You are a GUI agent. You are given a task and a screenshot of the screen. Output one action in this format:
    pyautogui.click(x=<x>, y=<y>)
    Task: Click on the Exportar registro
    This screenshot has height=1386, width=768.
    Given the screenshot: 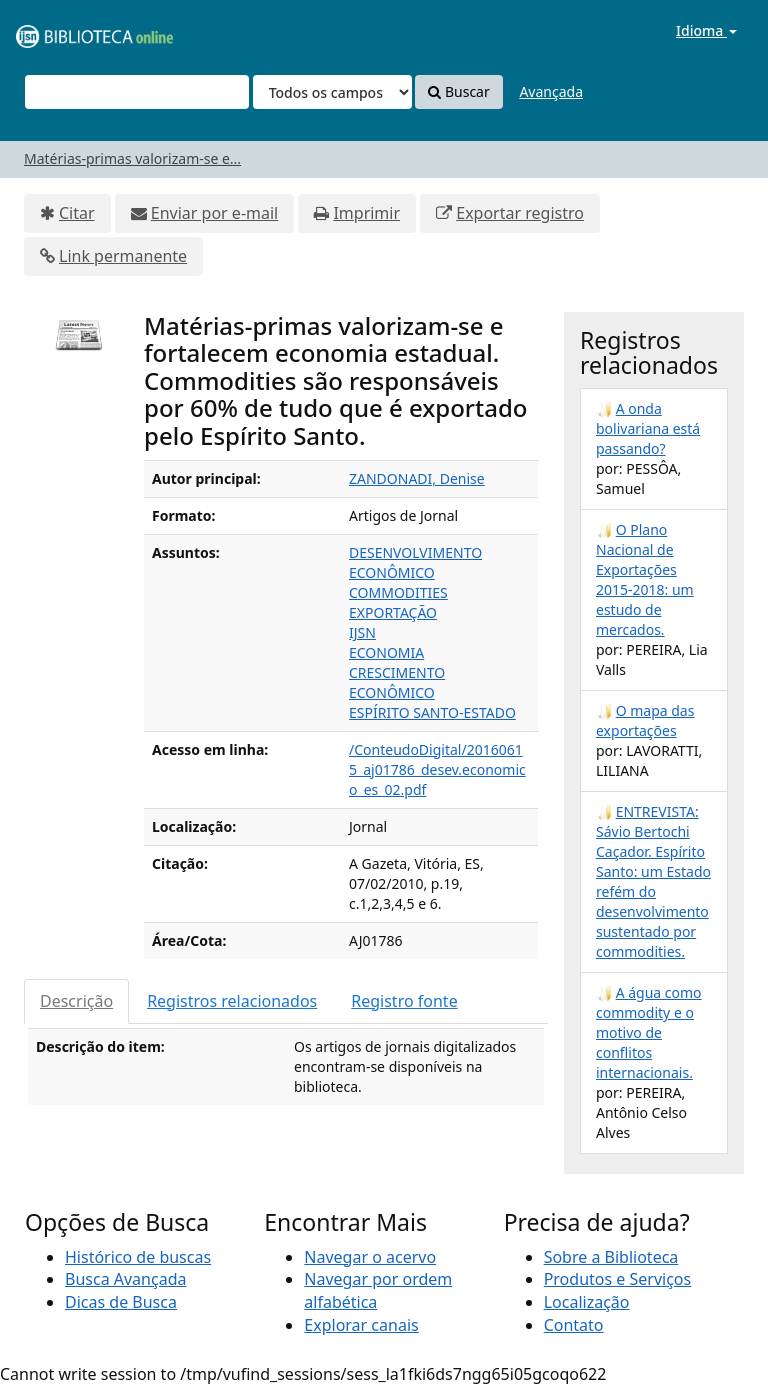 What is the action you would take?
    pyautogui.click(x=520, y=213)
    